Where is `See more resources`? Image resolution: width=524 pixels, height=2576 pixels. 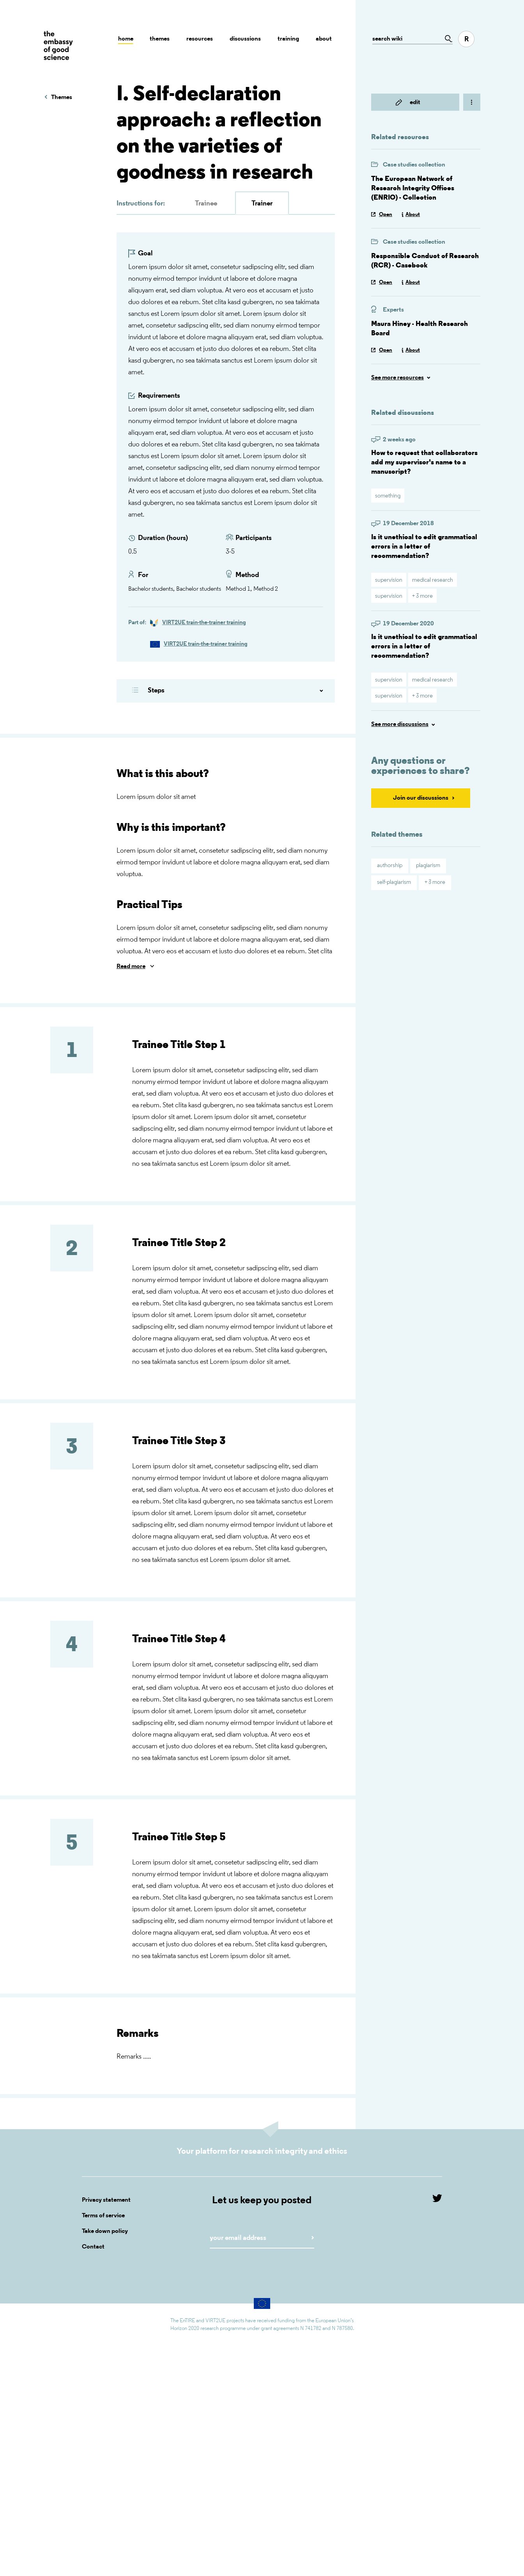 See more resources is located at coordinates (397, 378).